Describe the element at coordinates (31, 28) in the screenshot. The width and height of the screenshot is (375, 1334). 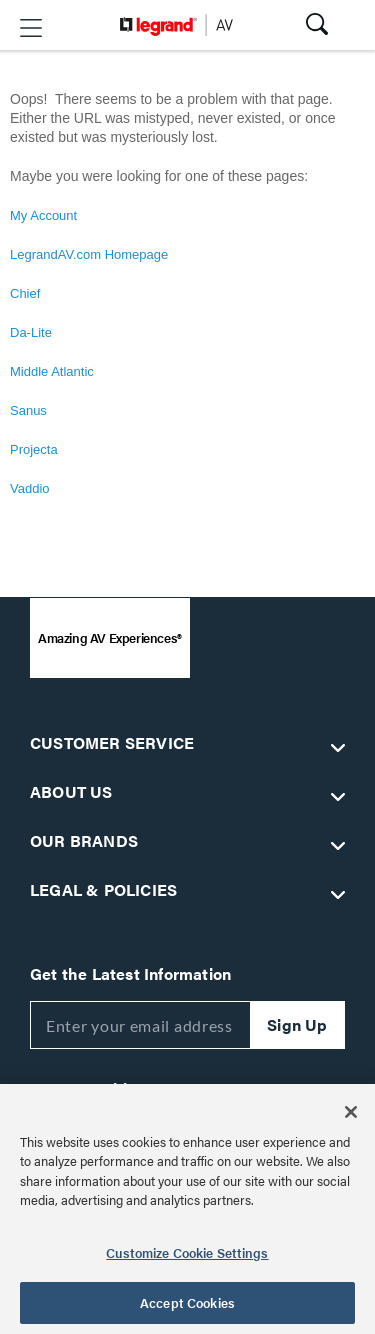
I see `[button]` at that location.